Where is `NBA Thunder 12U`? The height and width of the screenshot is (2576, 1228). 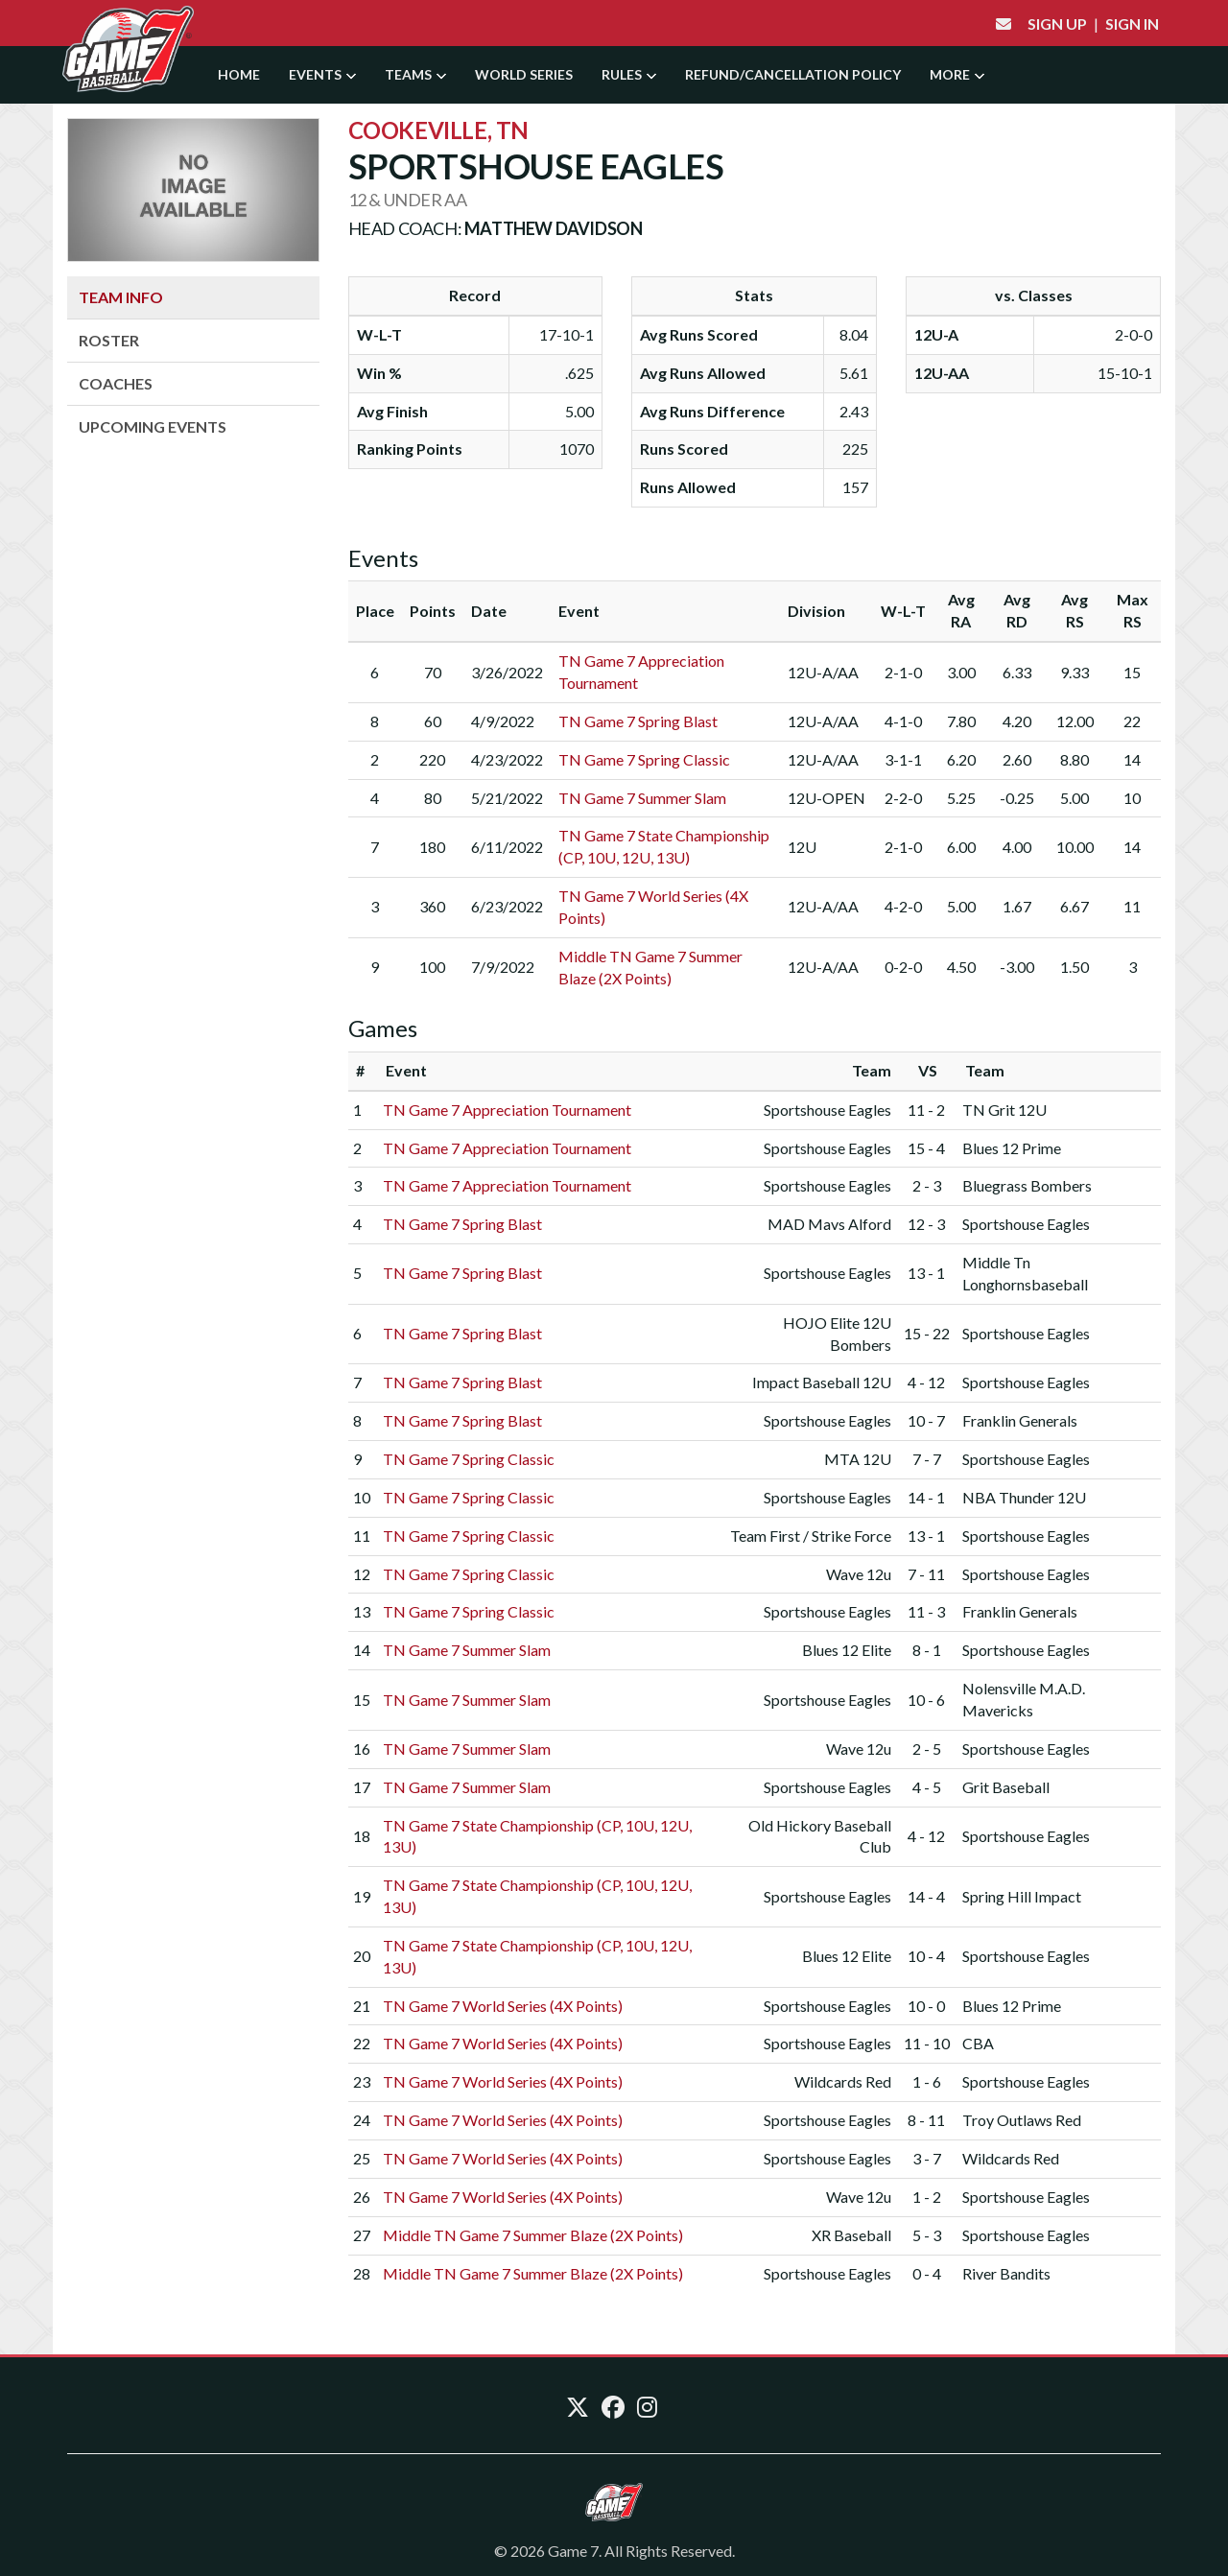 NBA Thunder 12U is located at coordinates (1024, 1497).